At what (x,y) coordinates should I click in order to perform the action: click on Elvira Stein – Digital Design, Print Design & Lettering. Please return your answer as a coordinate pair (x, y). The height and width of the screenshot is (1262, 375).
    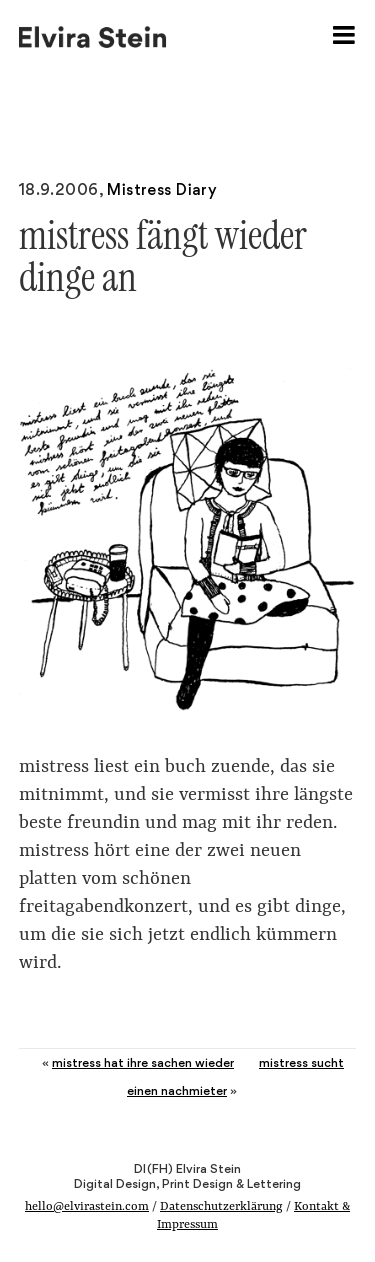
    Looking at the image, I should click on (94, 35).